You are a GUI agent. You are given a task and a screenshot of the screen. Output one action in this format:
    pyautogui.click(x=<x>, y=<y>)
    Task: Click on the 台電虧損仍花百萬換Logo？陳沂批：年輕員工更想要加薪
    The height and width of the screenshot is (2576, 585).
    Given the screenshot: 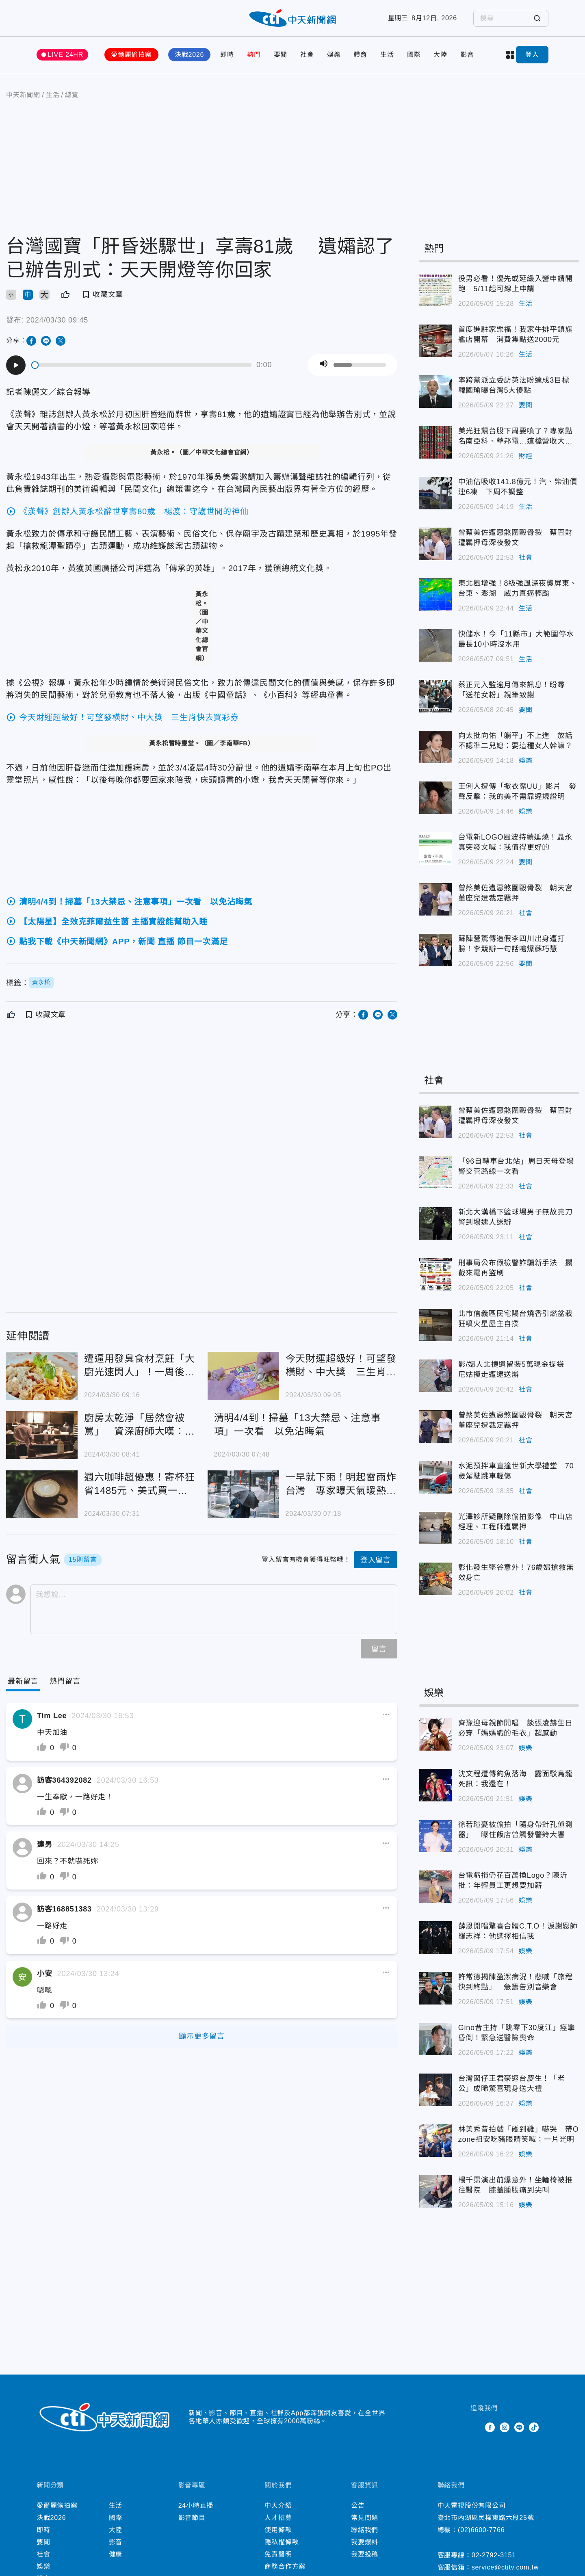 What is the action you would take?
    pyautogui.click(x=513, y=1880)
    